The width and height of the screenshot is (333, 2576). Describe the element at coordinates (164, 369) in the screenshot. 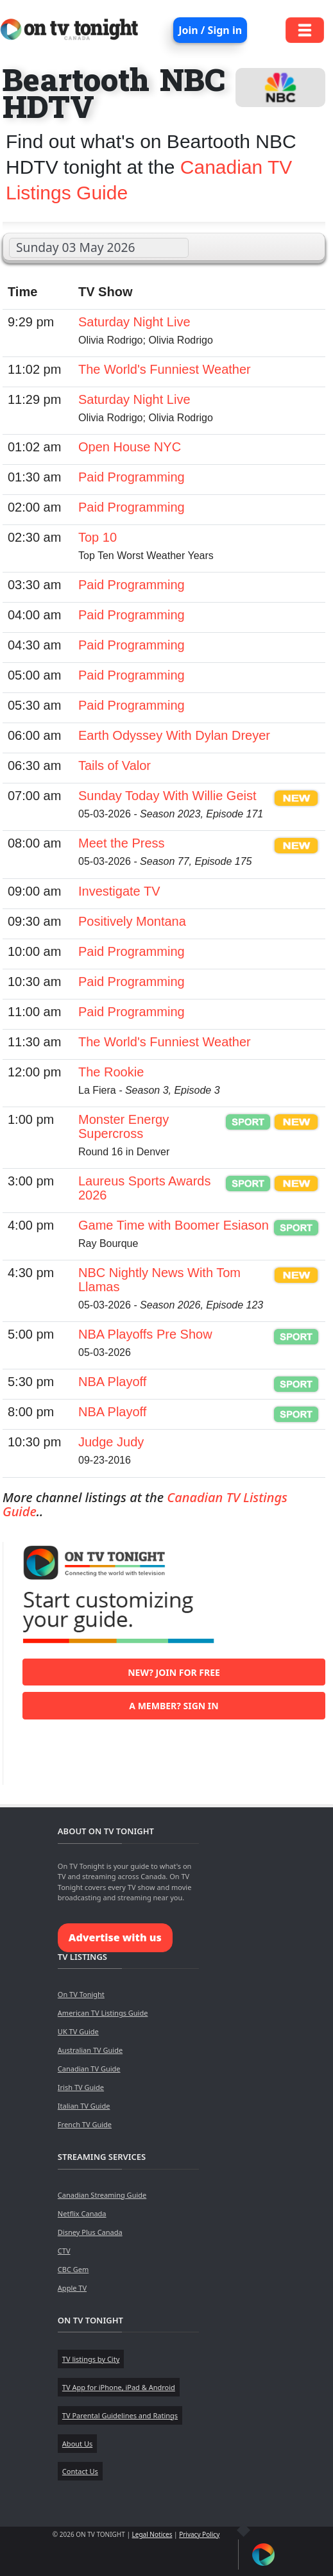

I see `The World's Funniest Weather` at that location.